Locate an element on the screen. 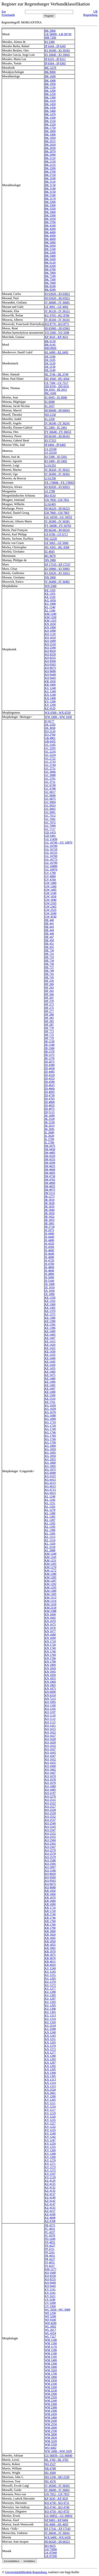  KQ 1679 is located at coordinates (50, 1782).